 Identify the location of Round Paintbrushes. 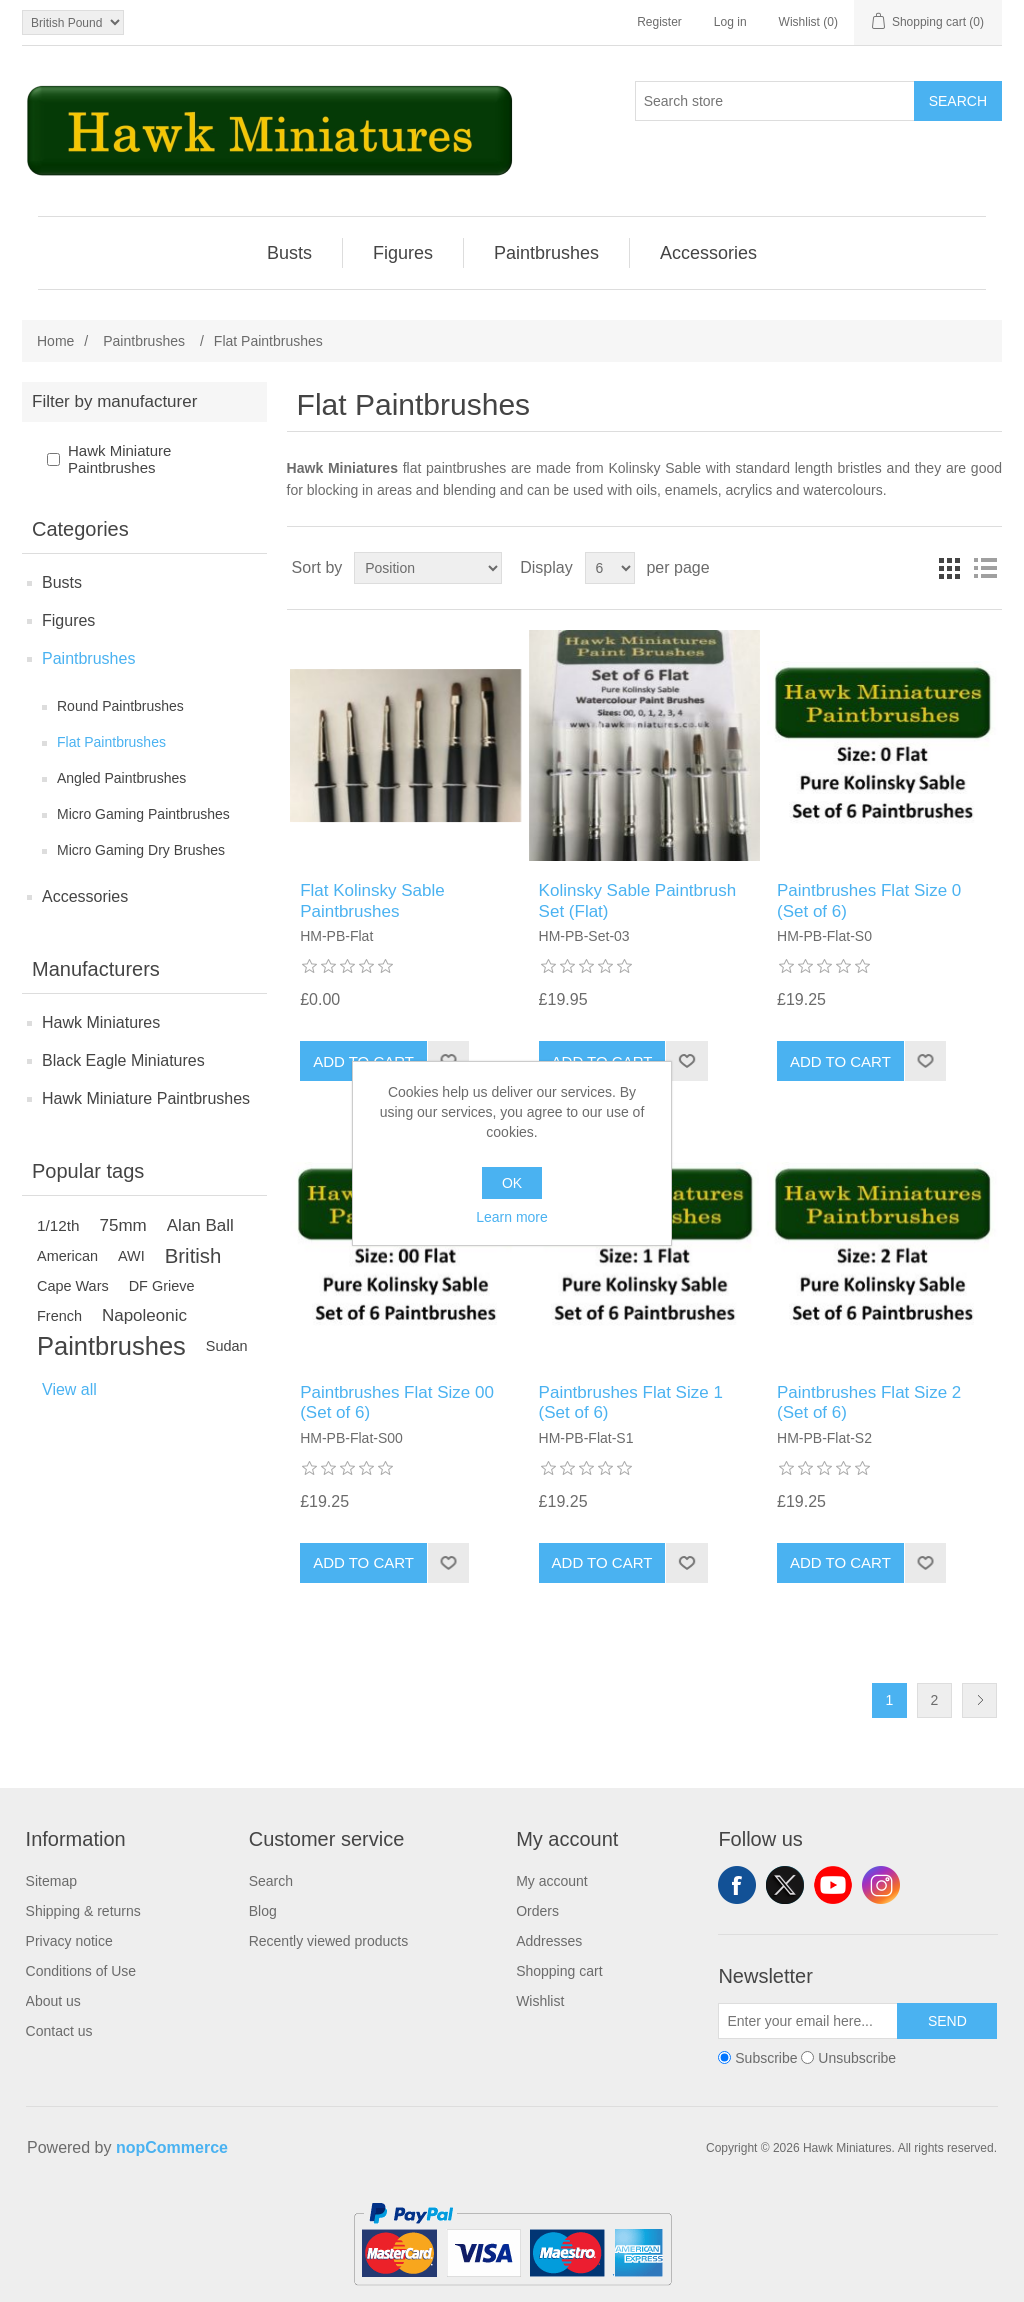
(120, 706).